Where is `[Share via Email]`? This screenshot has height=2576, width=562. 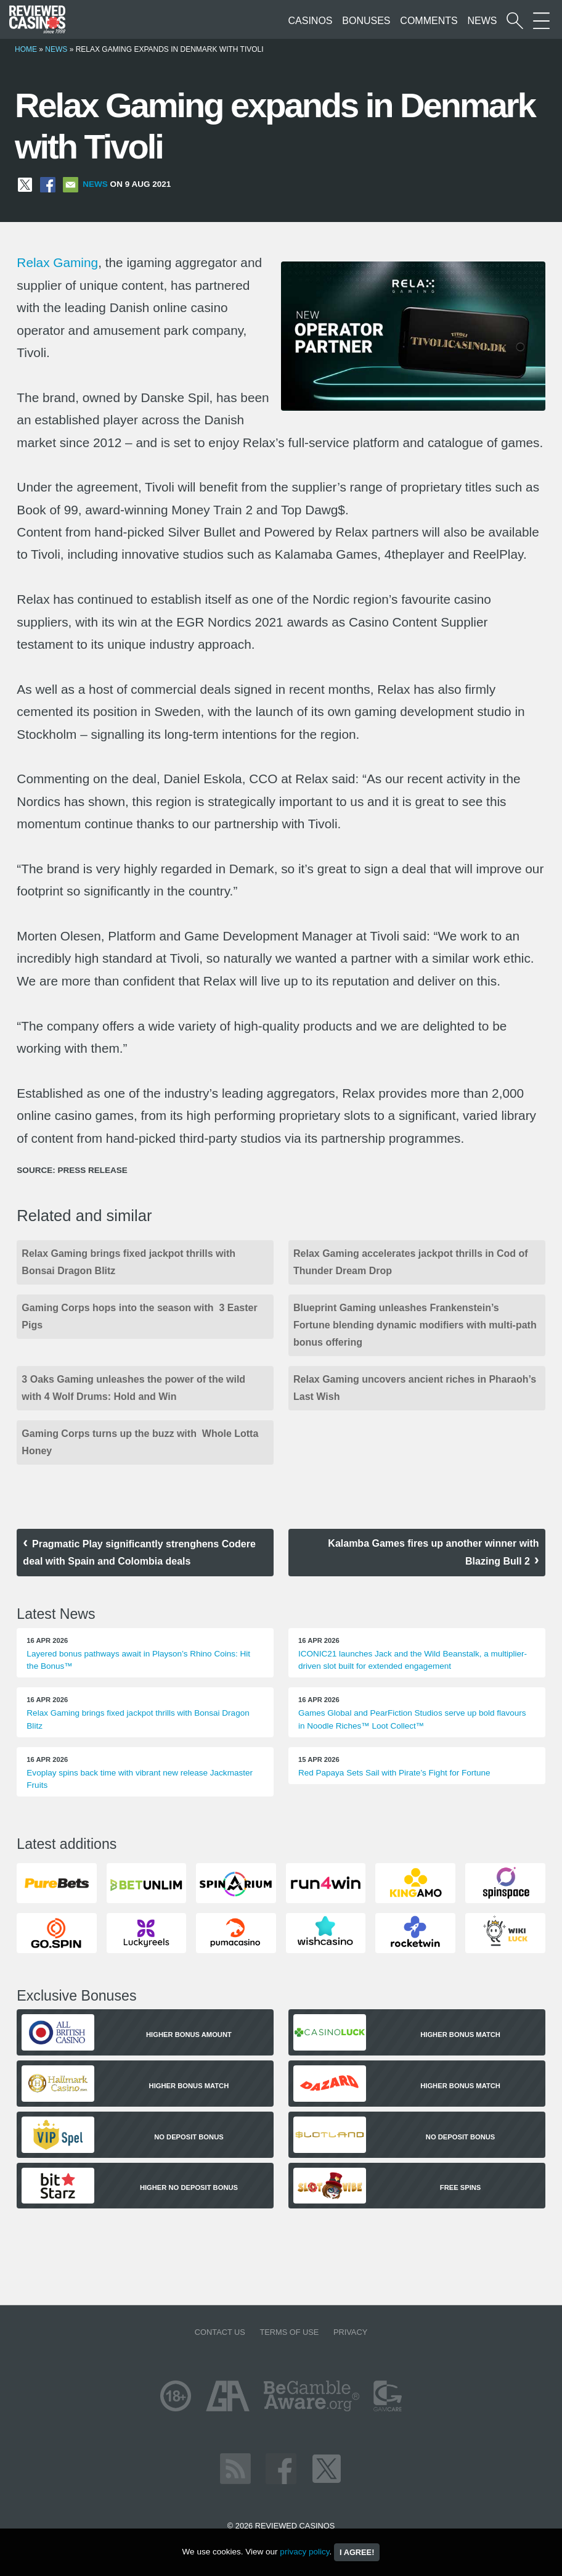
[Share via Email] is located at coordinates (70, 184).